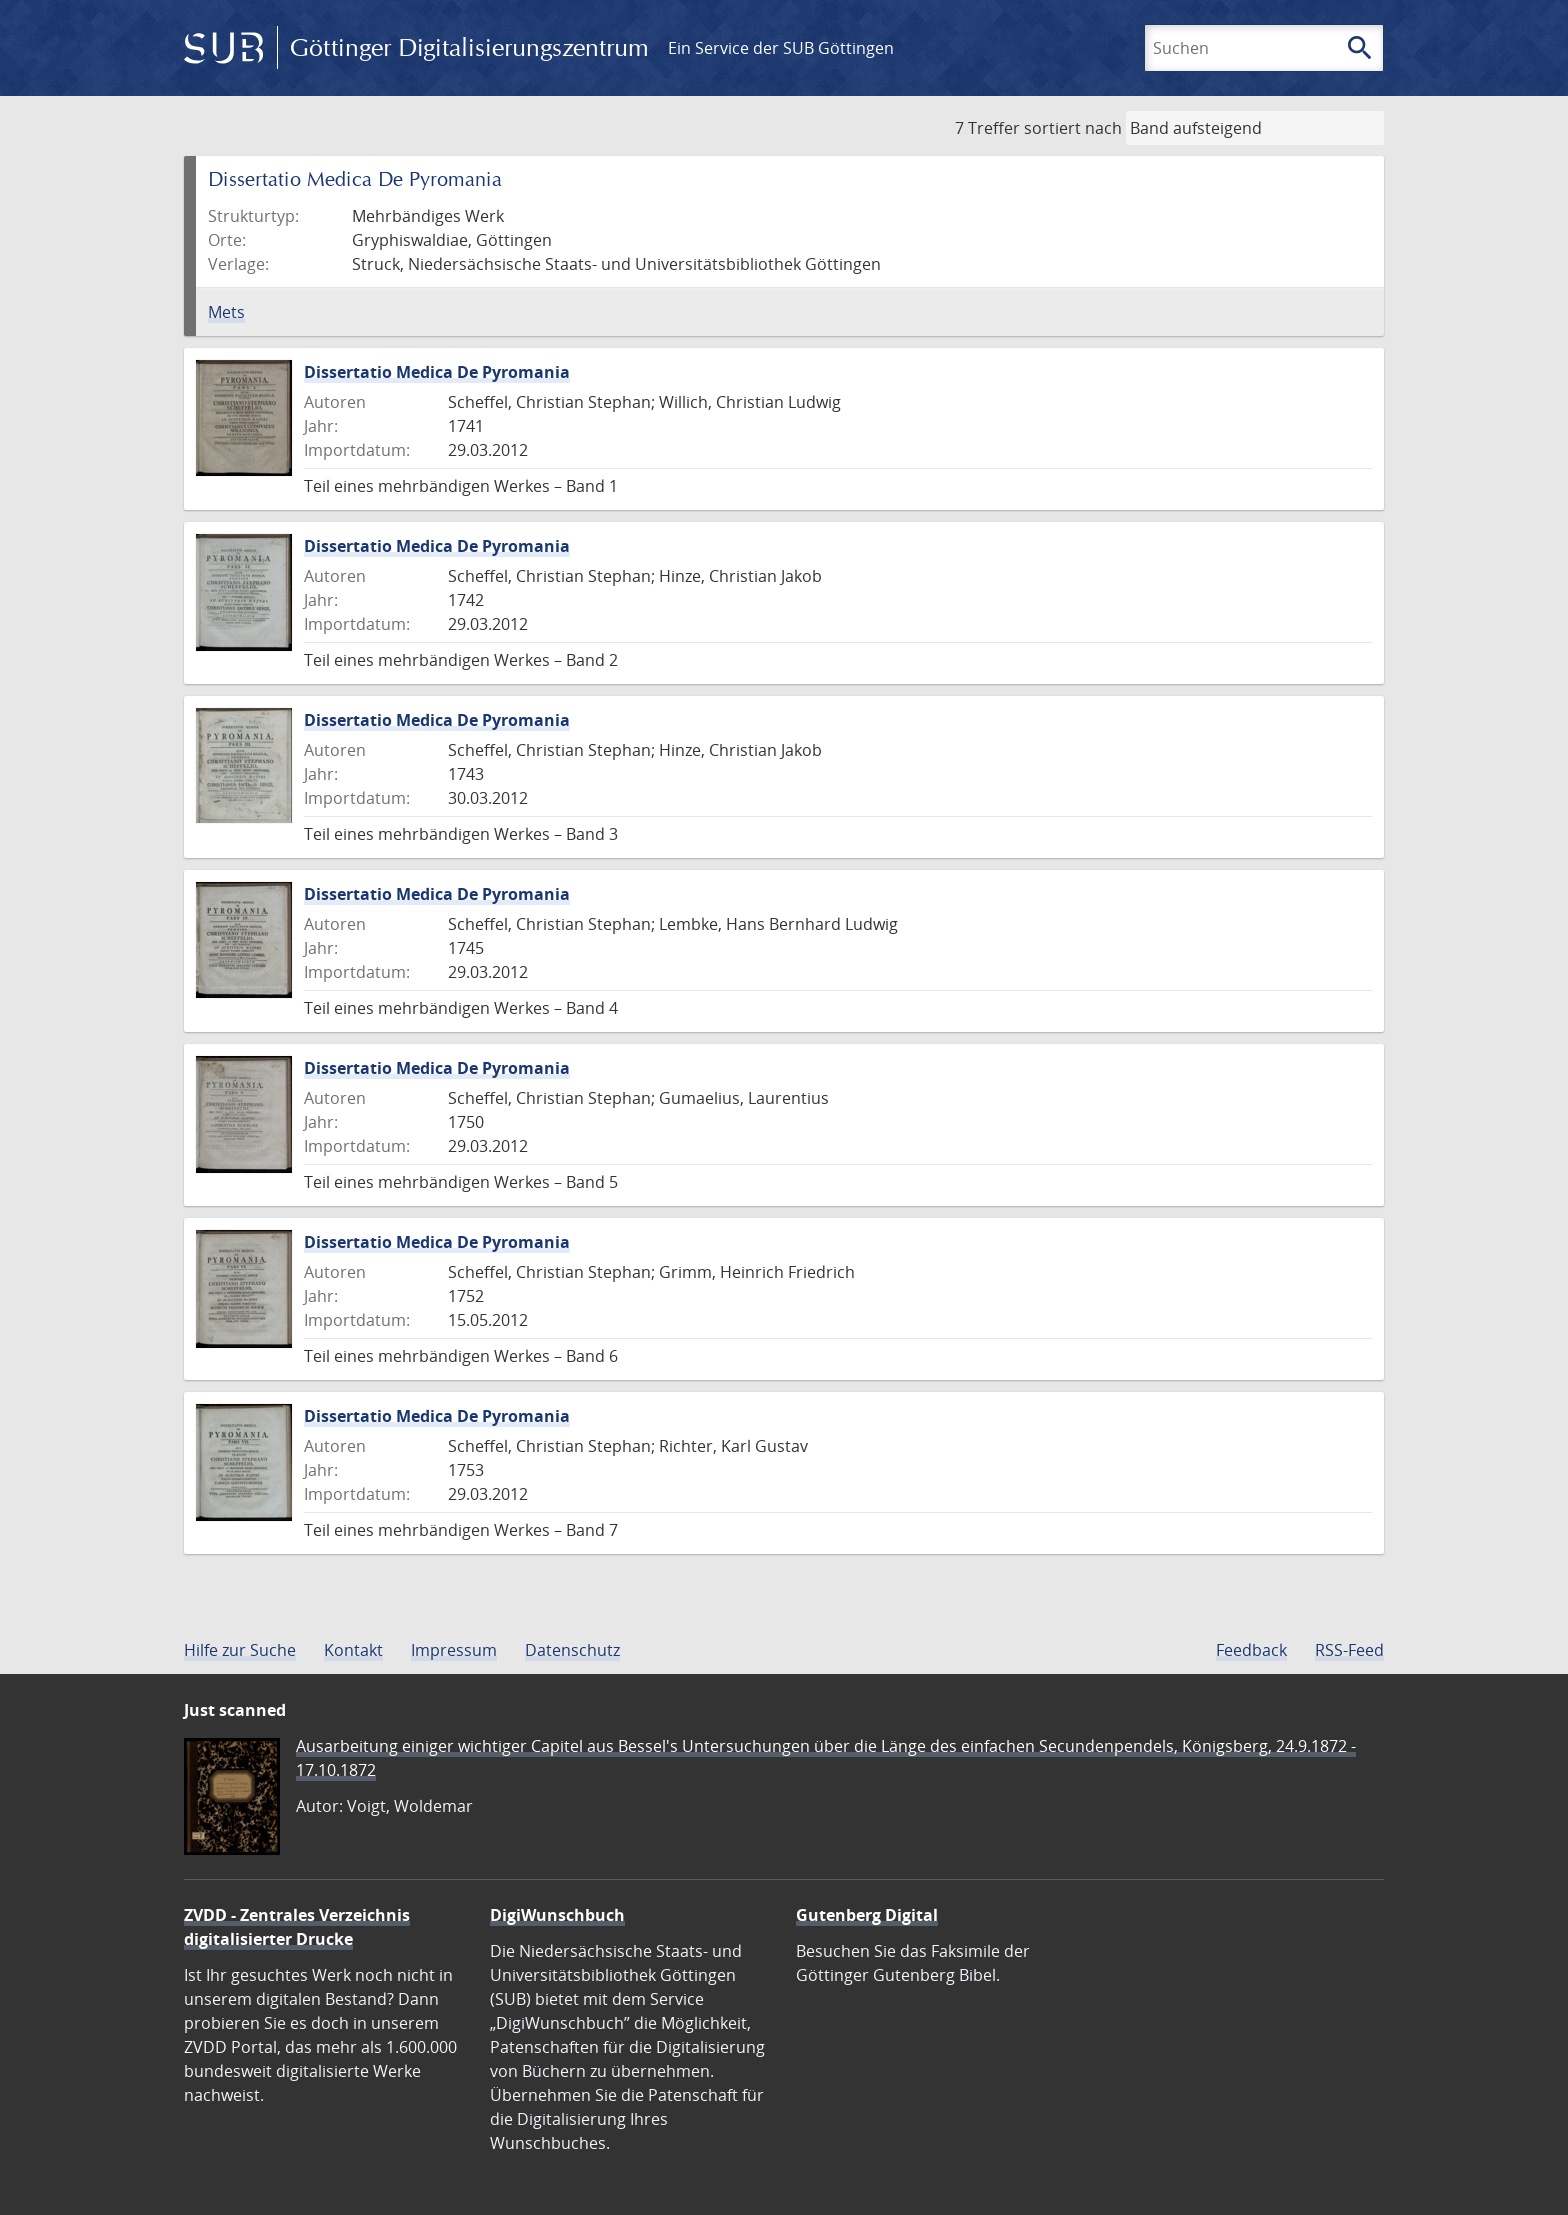 This screenshot has width=1568, height=2215. I want to click on RSS-Feed, so click(1349, 1650).